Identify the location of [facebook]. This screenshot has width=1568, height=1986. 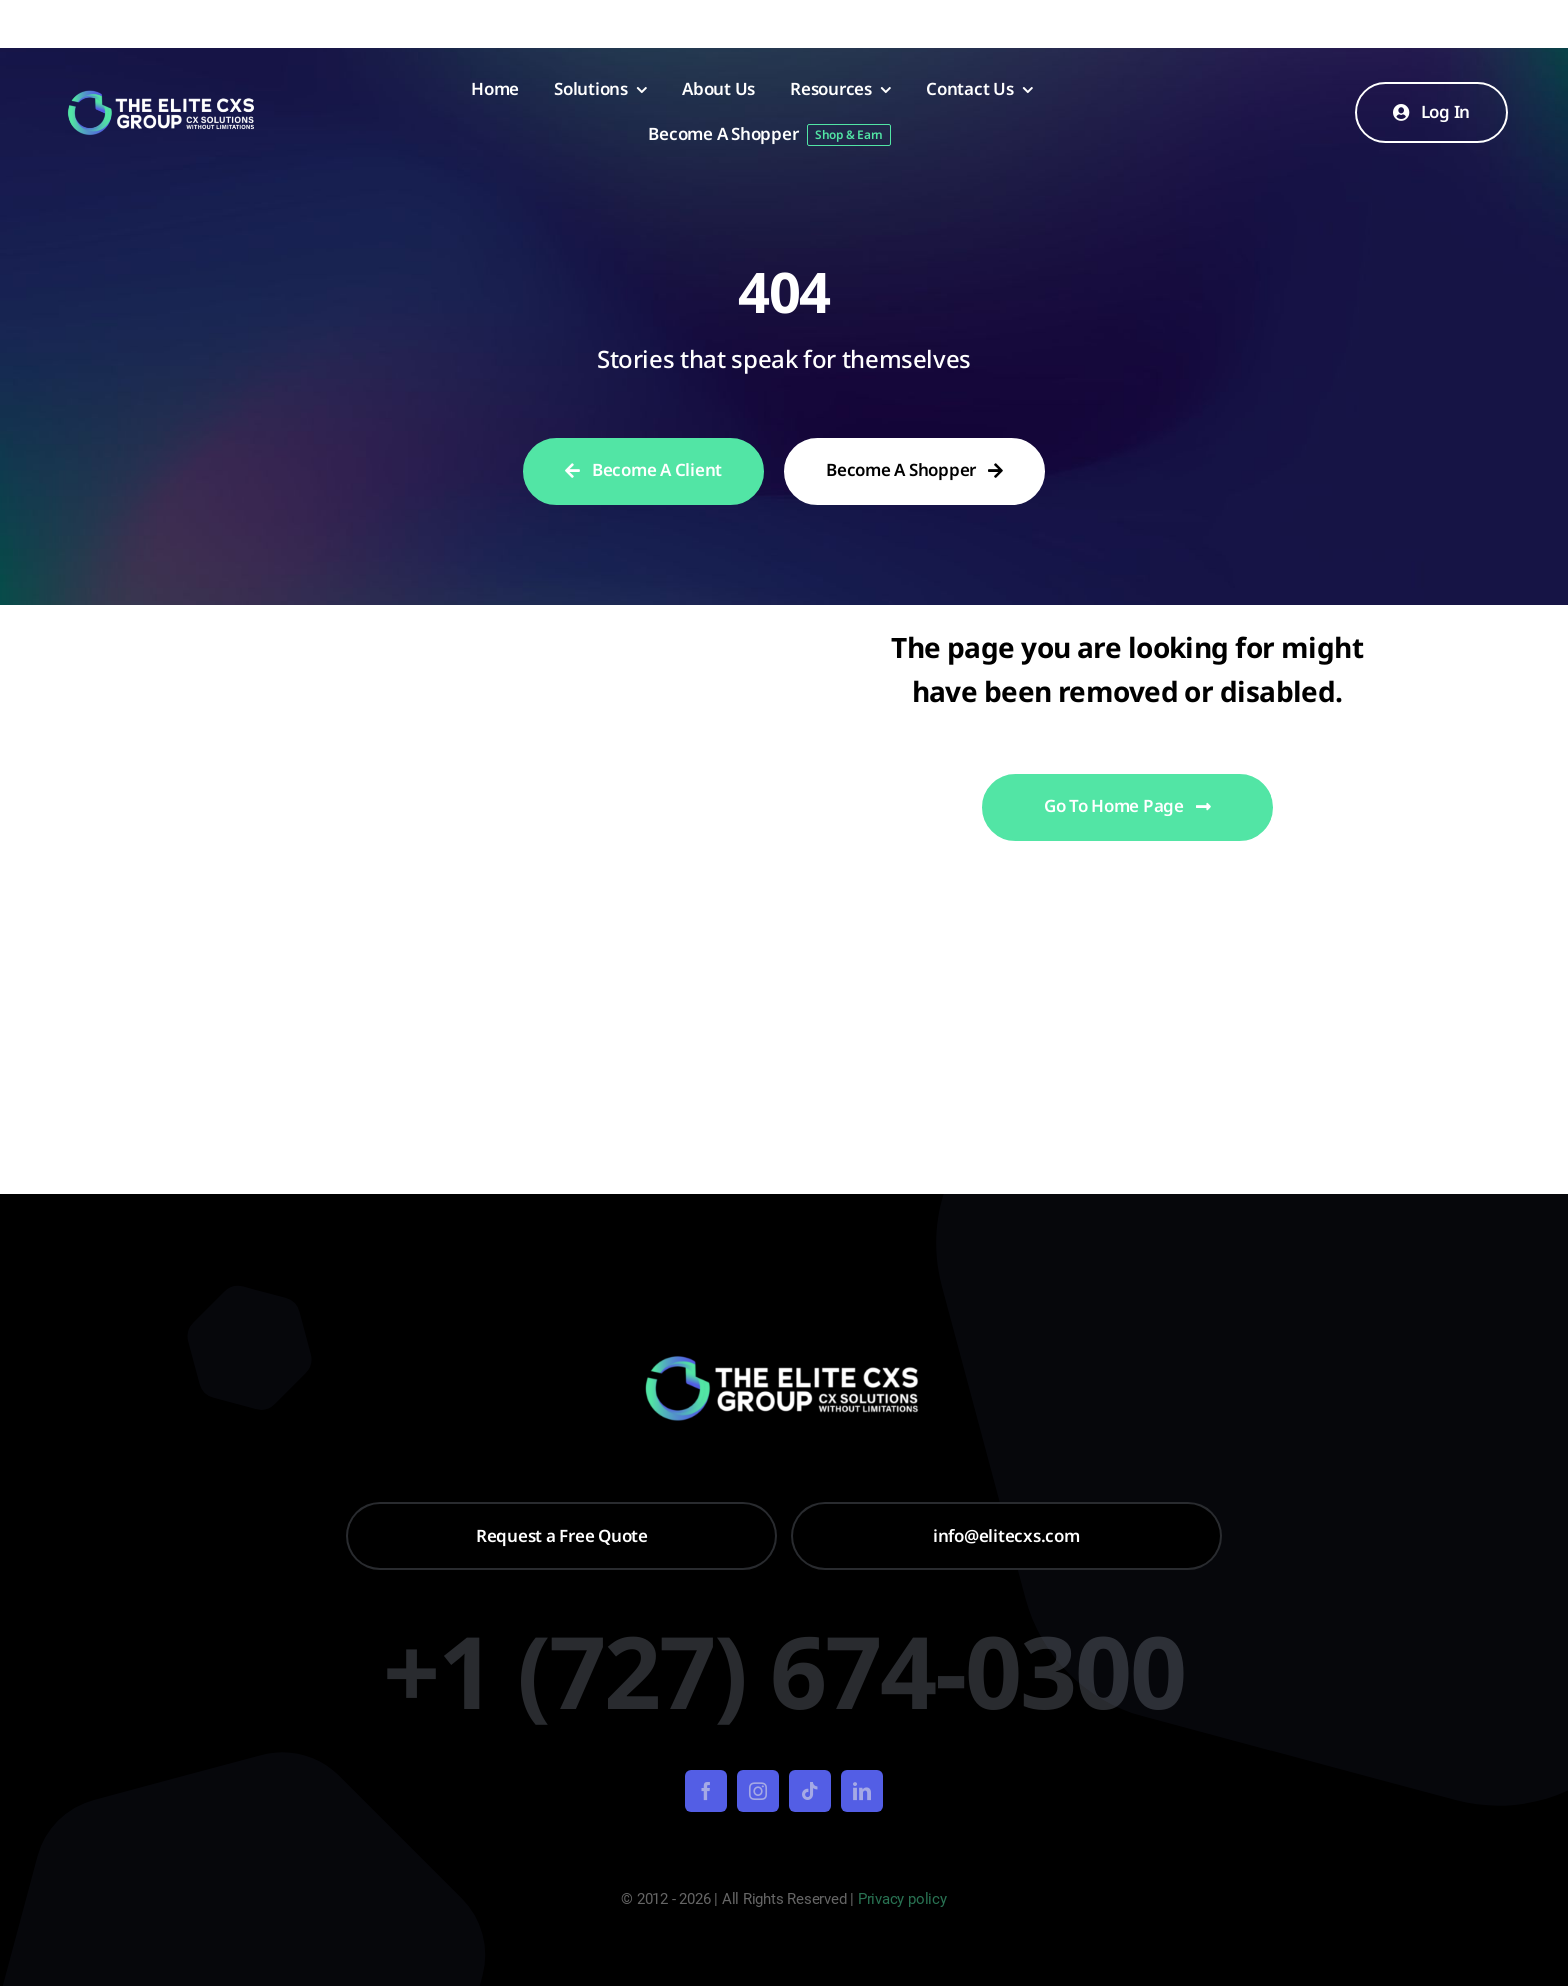
(706, 1791).